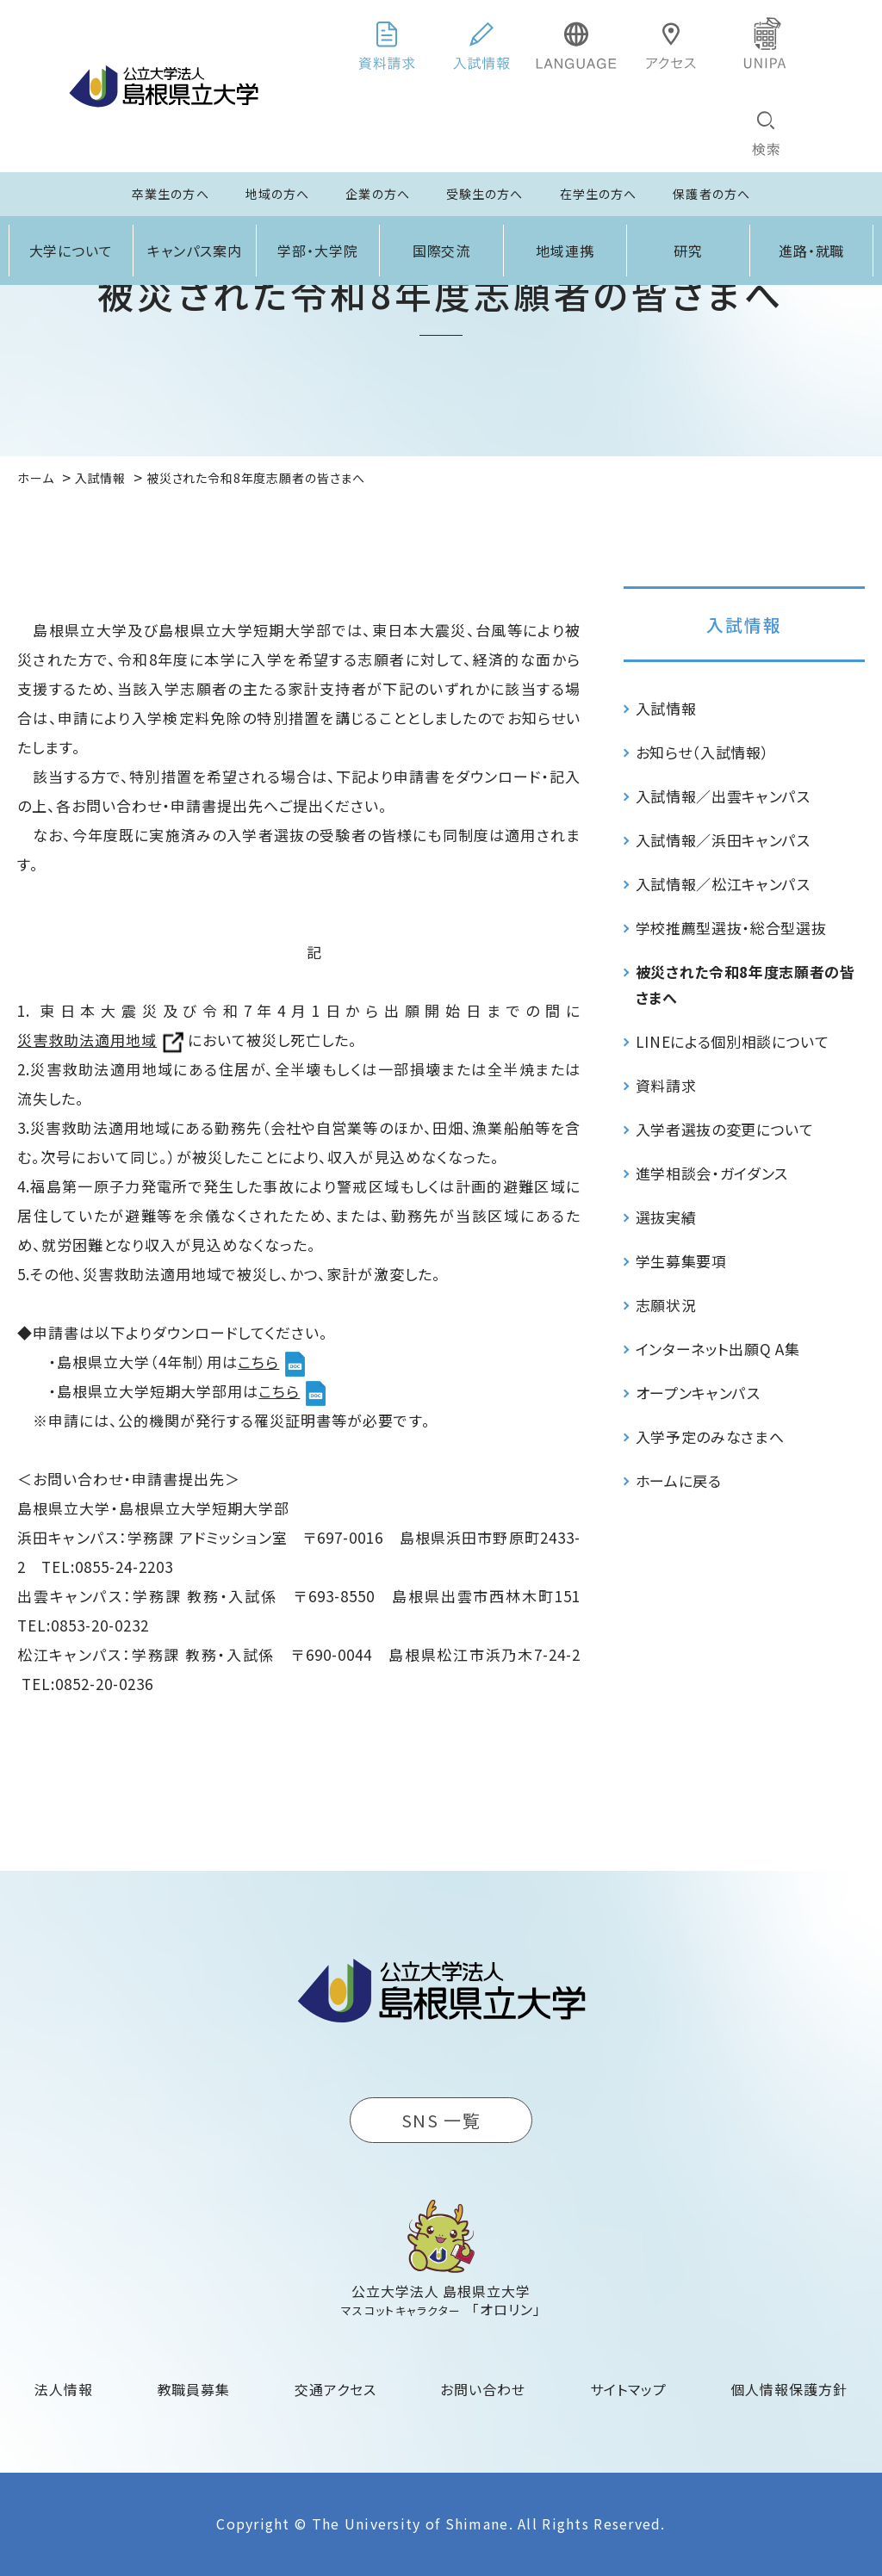 This screenshot has height=2576, width=882. I want to click on お問い合わせ, so click(482, 2389).